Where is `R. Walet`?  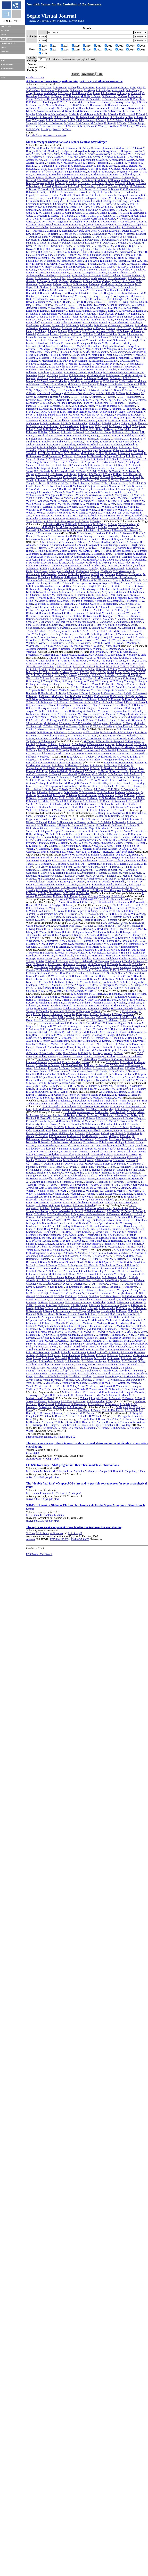 R. Walet is located at coordinates (133, 498).